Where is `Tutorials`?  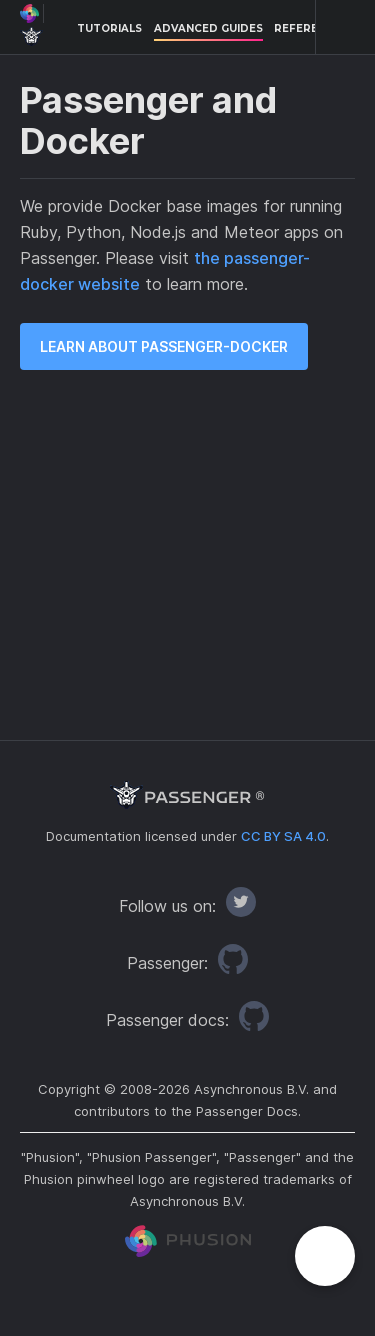 Tutorials is located at coordinates (109, 28).